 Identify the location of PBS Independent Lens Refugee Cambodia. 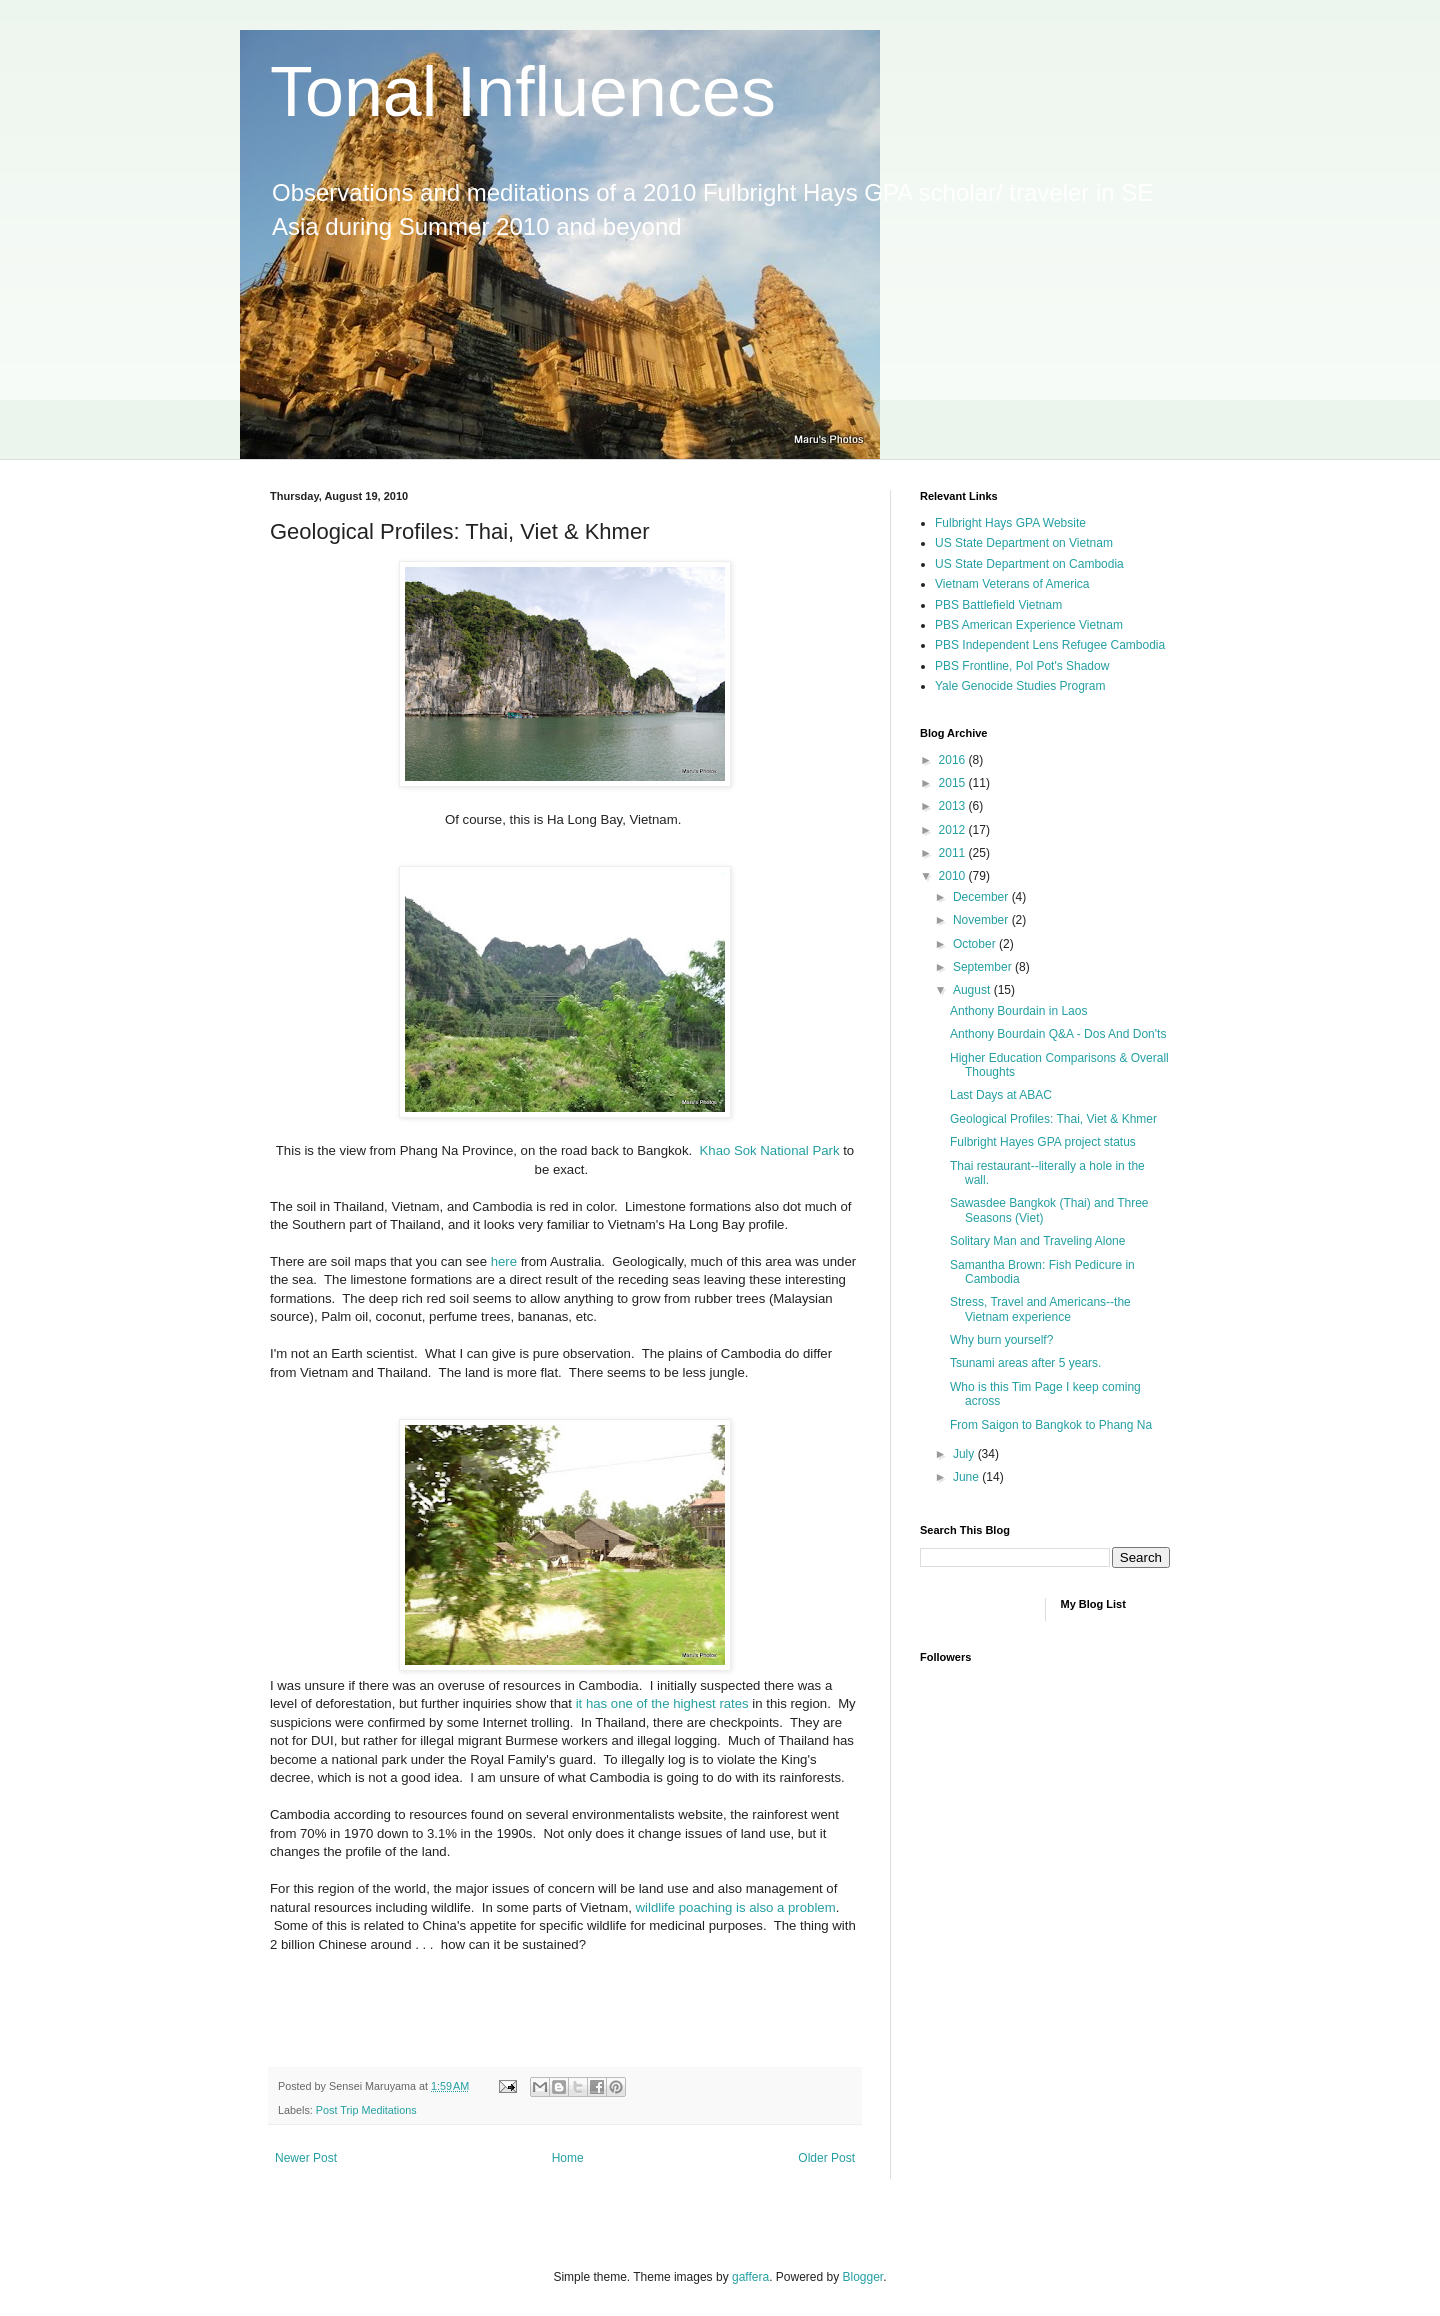
(1050, 645).